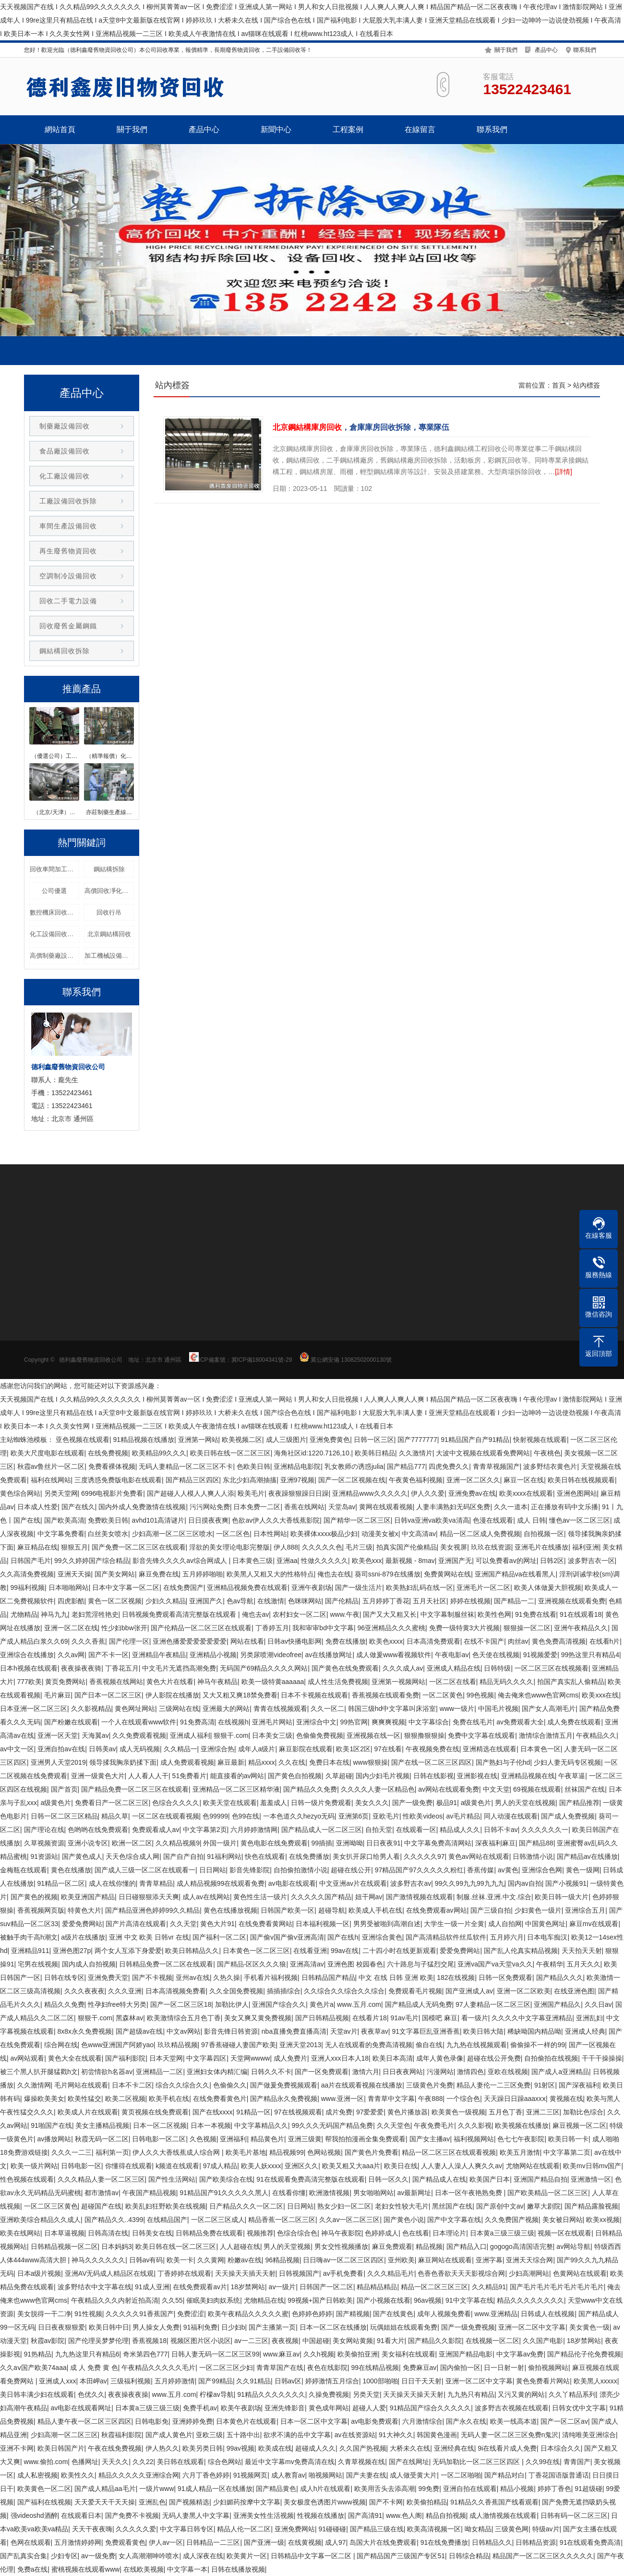 Image resolution: width=624 pixels, height=2576 pixels. Describe the element at coordinates (540, 1439) in the screenshot. I see `快射视频在线观看` at that location.